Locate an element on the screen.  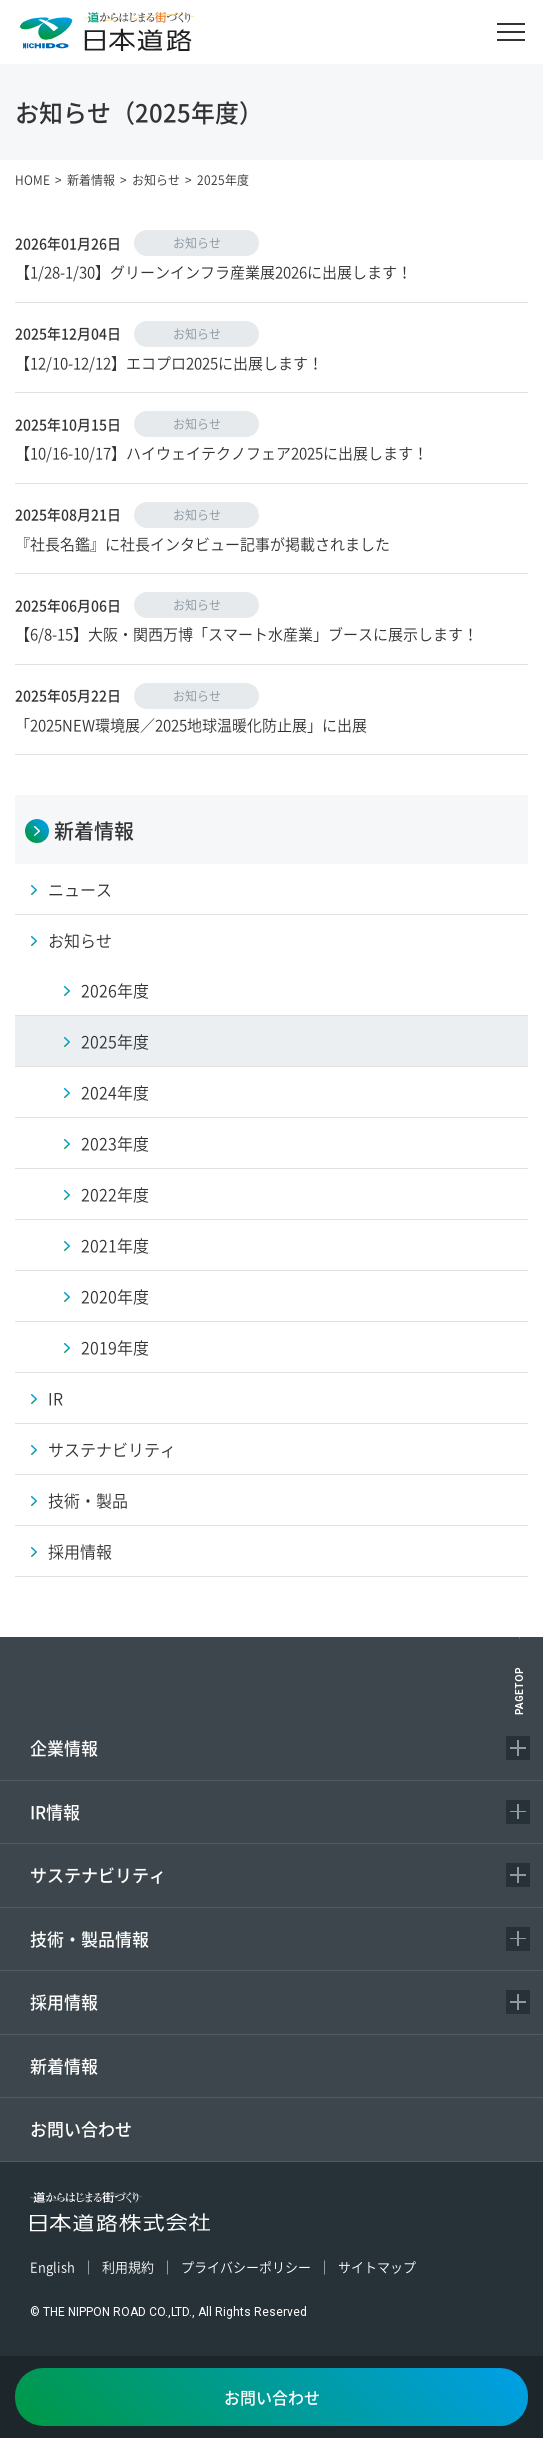
プライバシーポリシー is located at coordinates (246, 2266).